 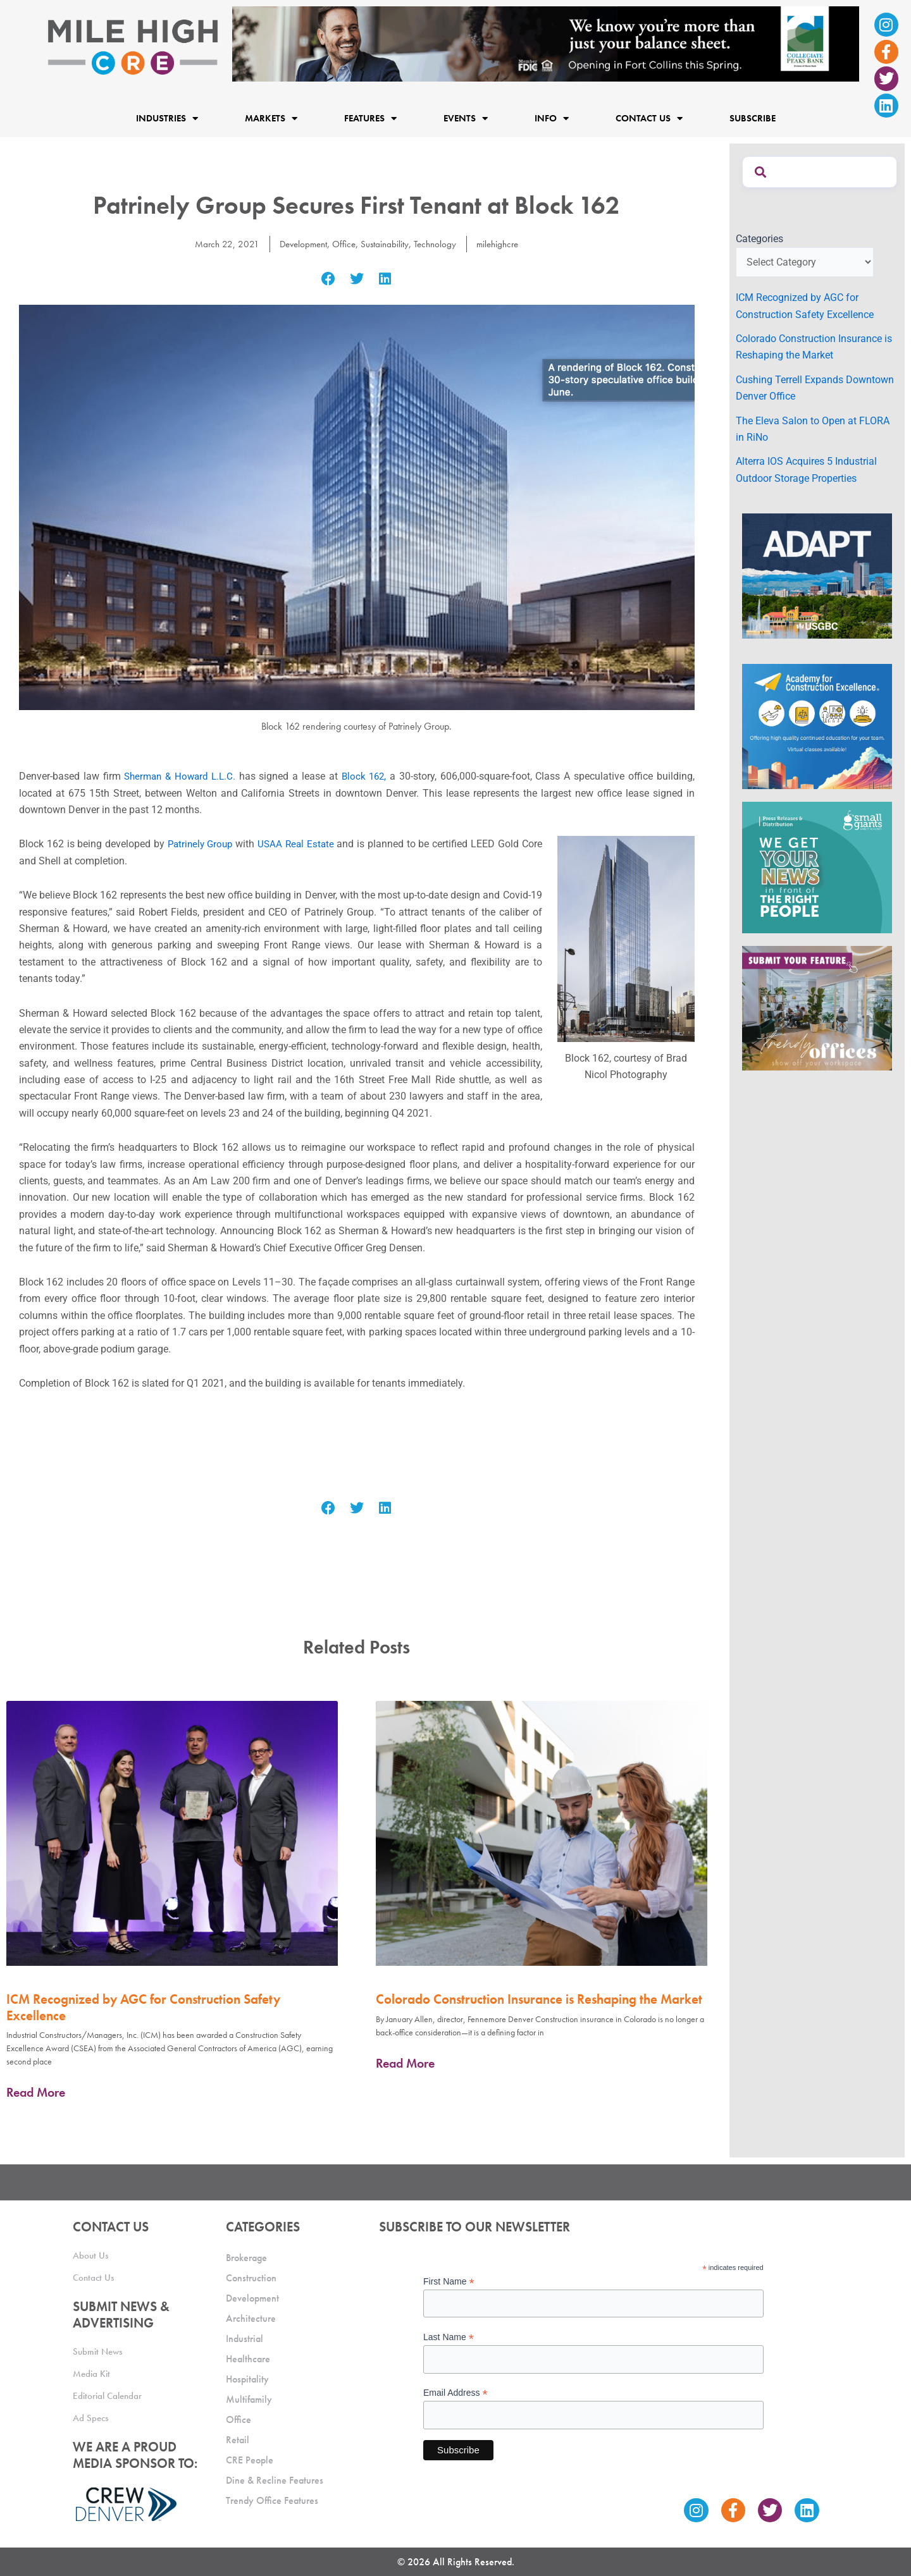 I want to click on Features, so click(x=370, y=118).